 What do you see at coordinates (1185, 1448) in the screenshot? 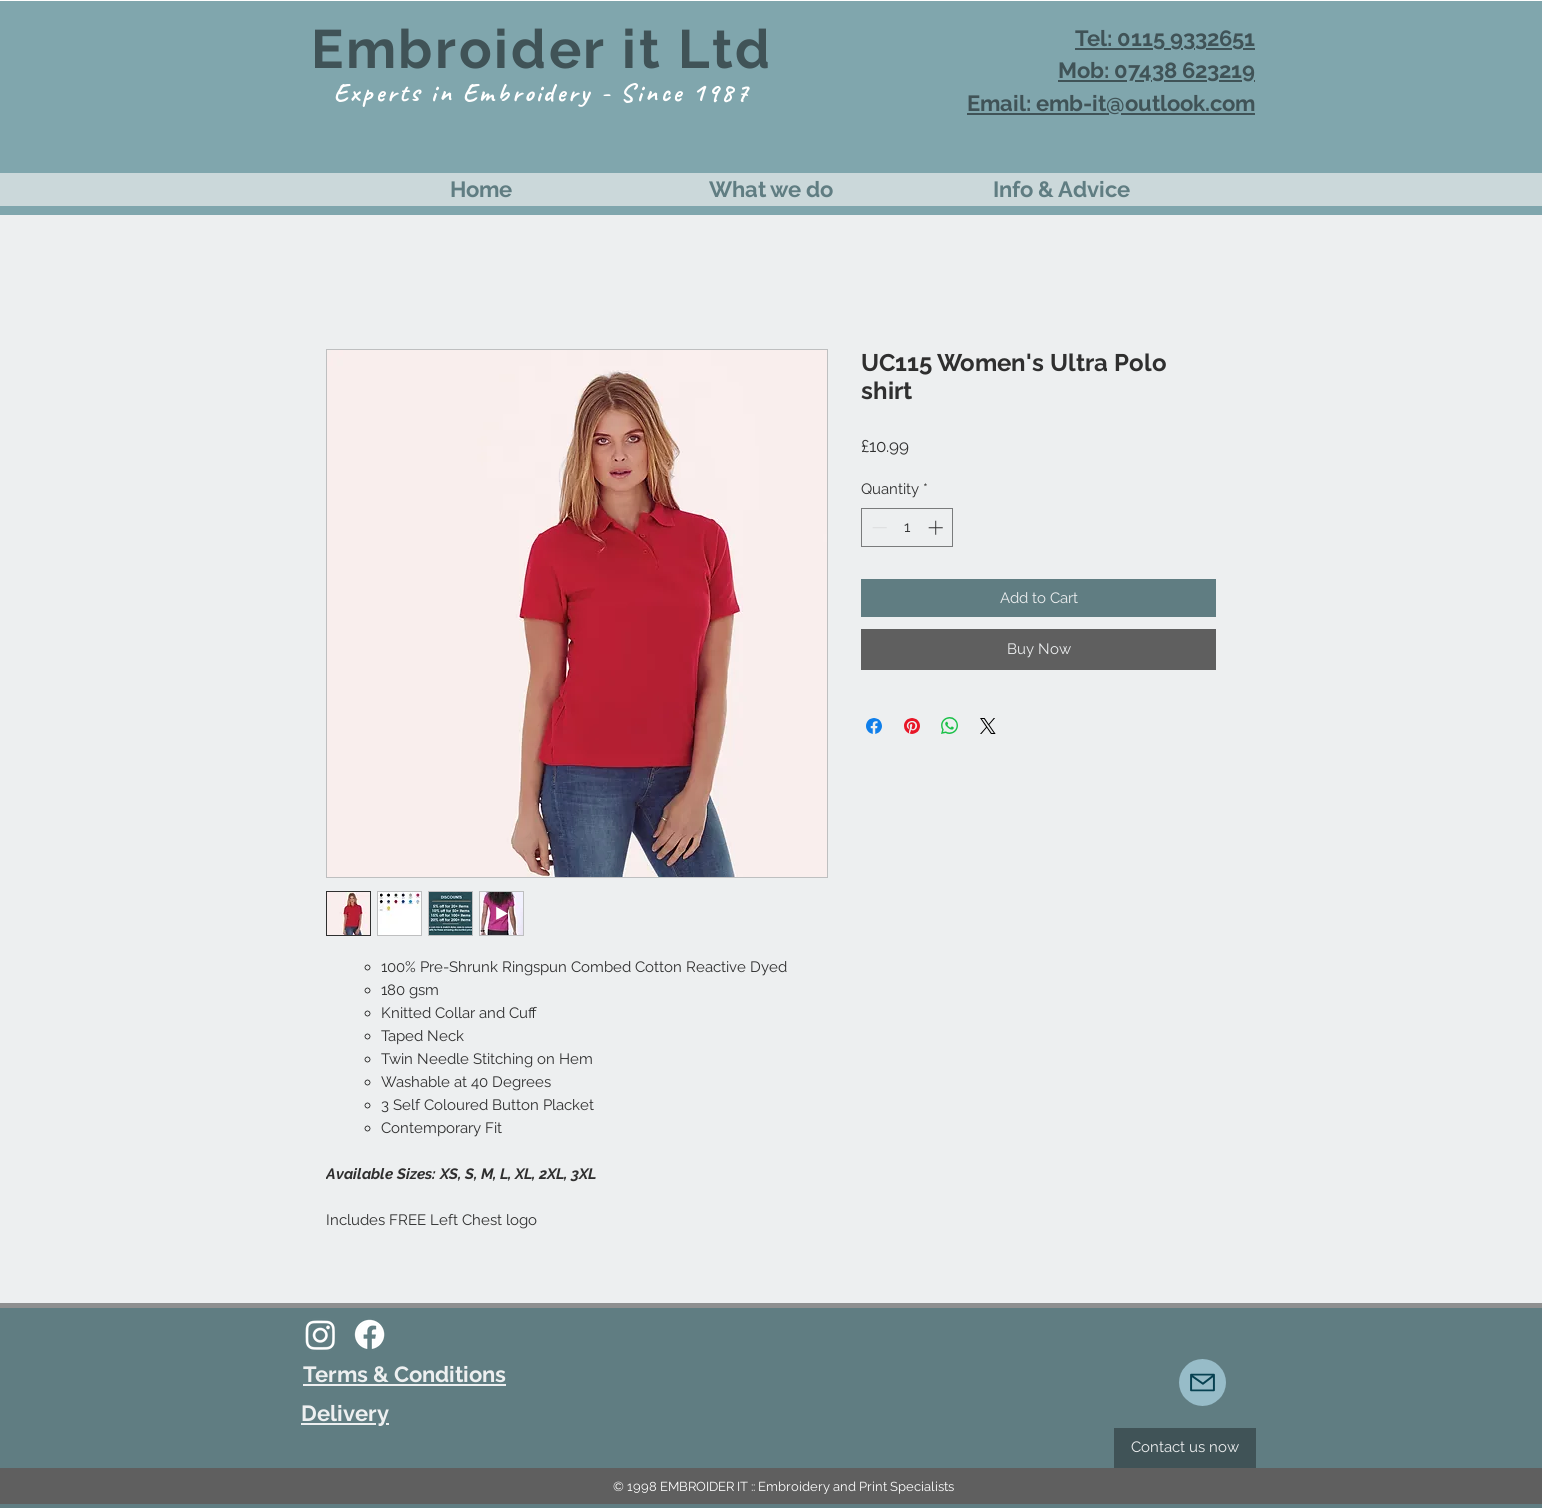
I see `[Contact us now]` at bounding box center [1185, 1448].